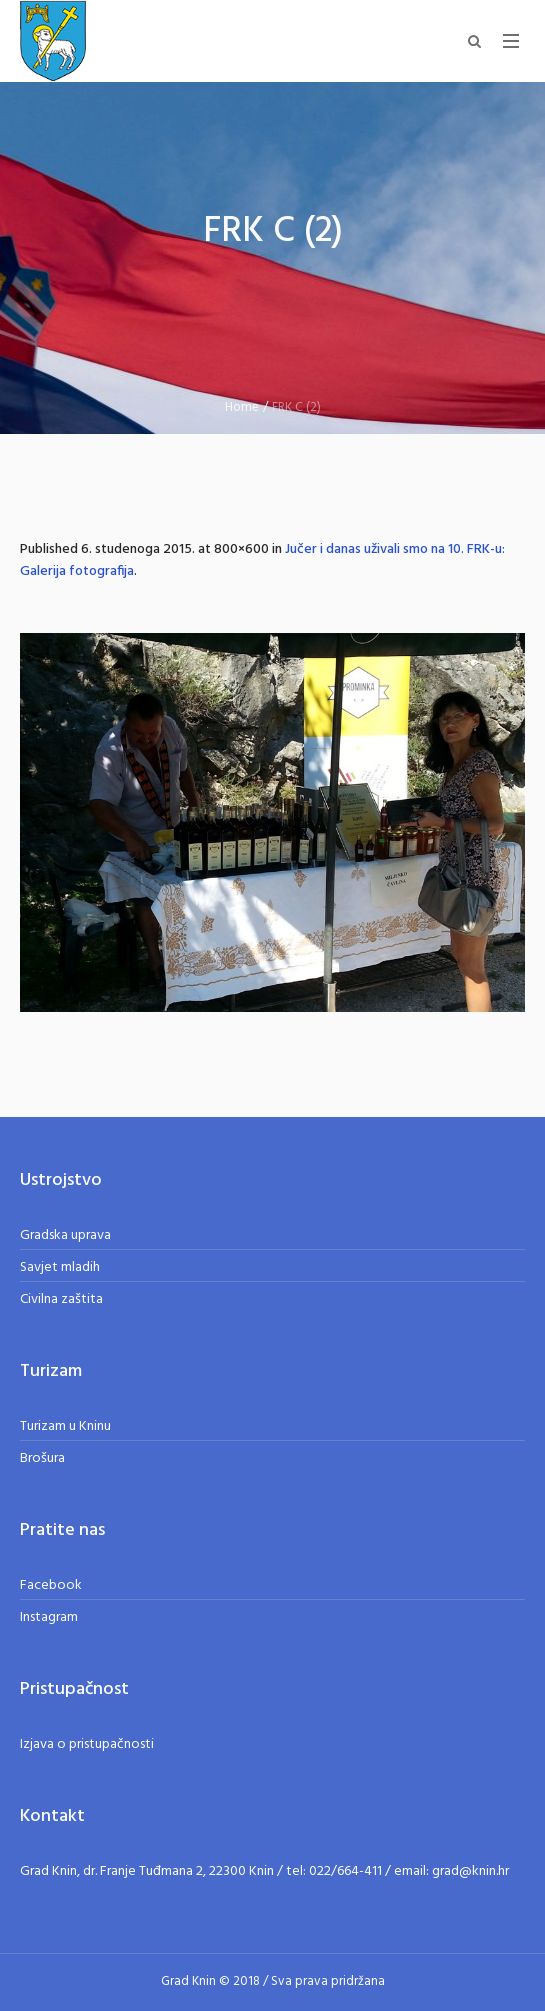 Image resolution: width=545 pixels, height=2011 pixels. I want to click on Izjava o pristupačnosti, so click(87, 1744).